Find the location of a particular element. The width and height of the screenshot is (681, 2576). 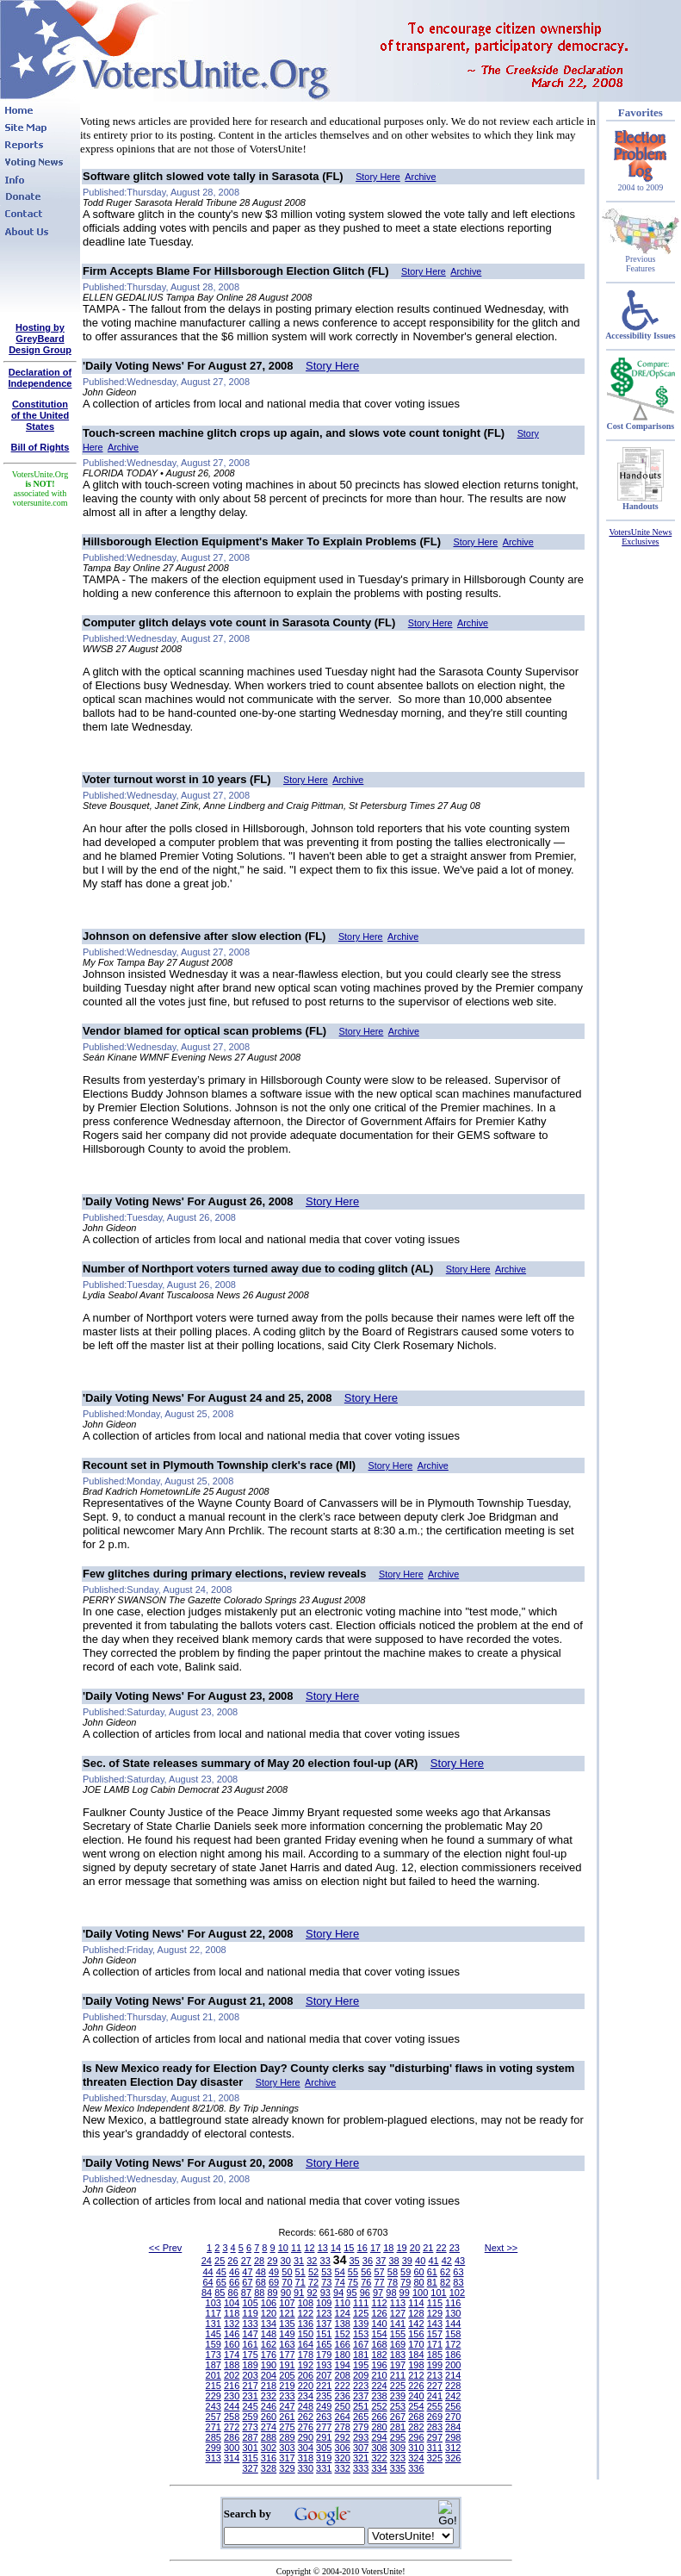

290 is located at coordinates (305, 2437).